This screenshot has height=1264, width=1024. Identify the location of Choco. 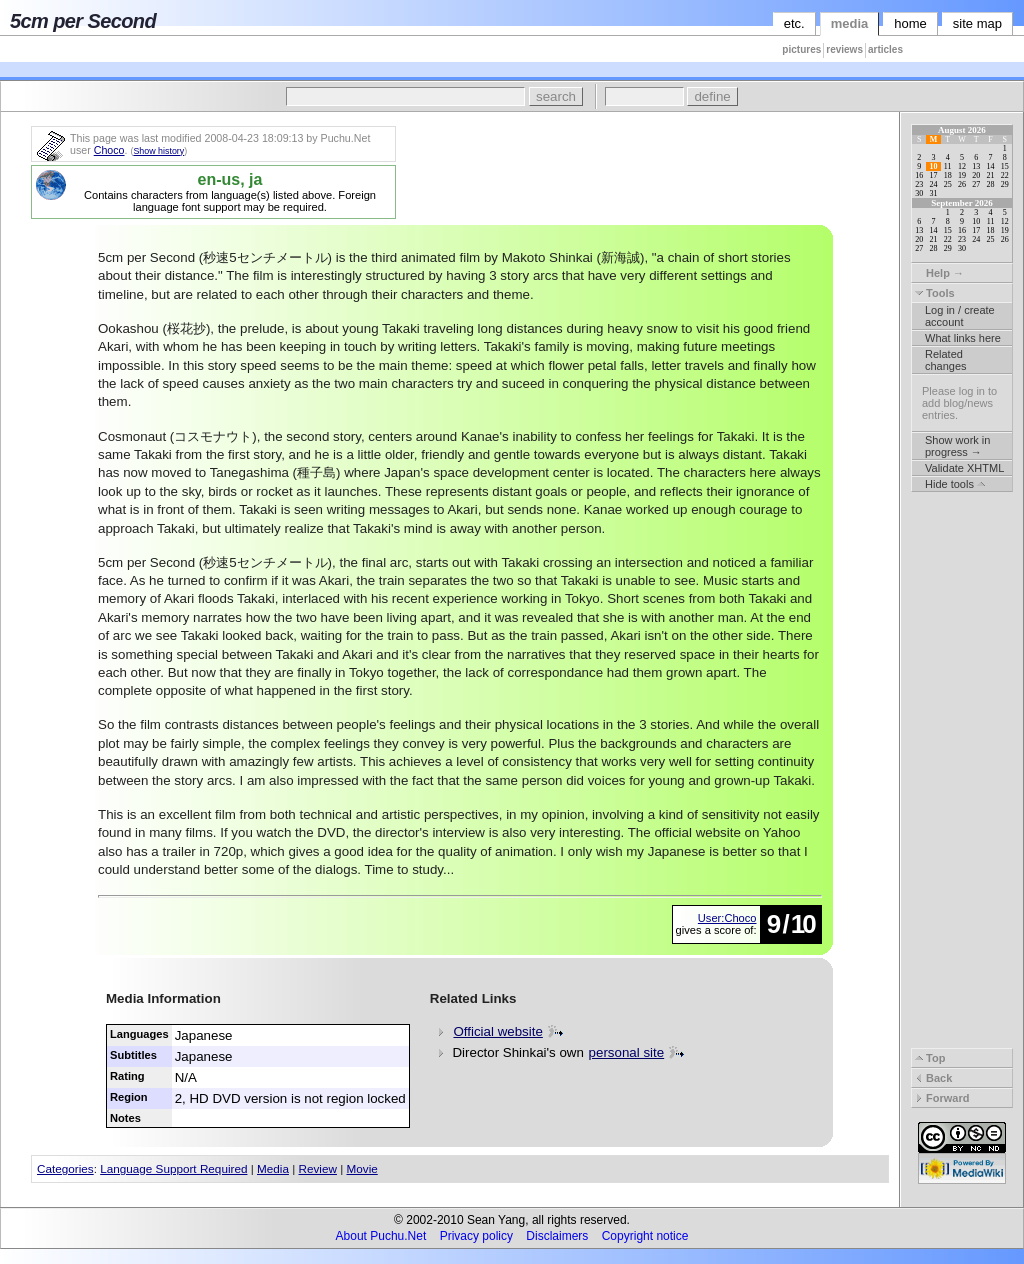
(109, 150).